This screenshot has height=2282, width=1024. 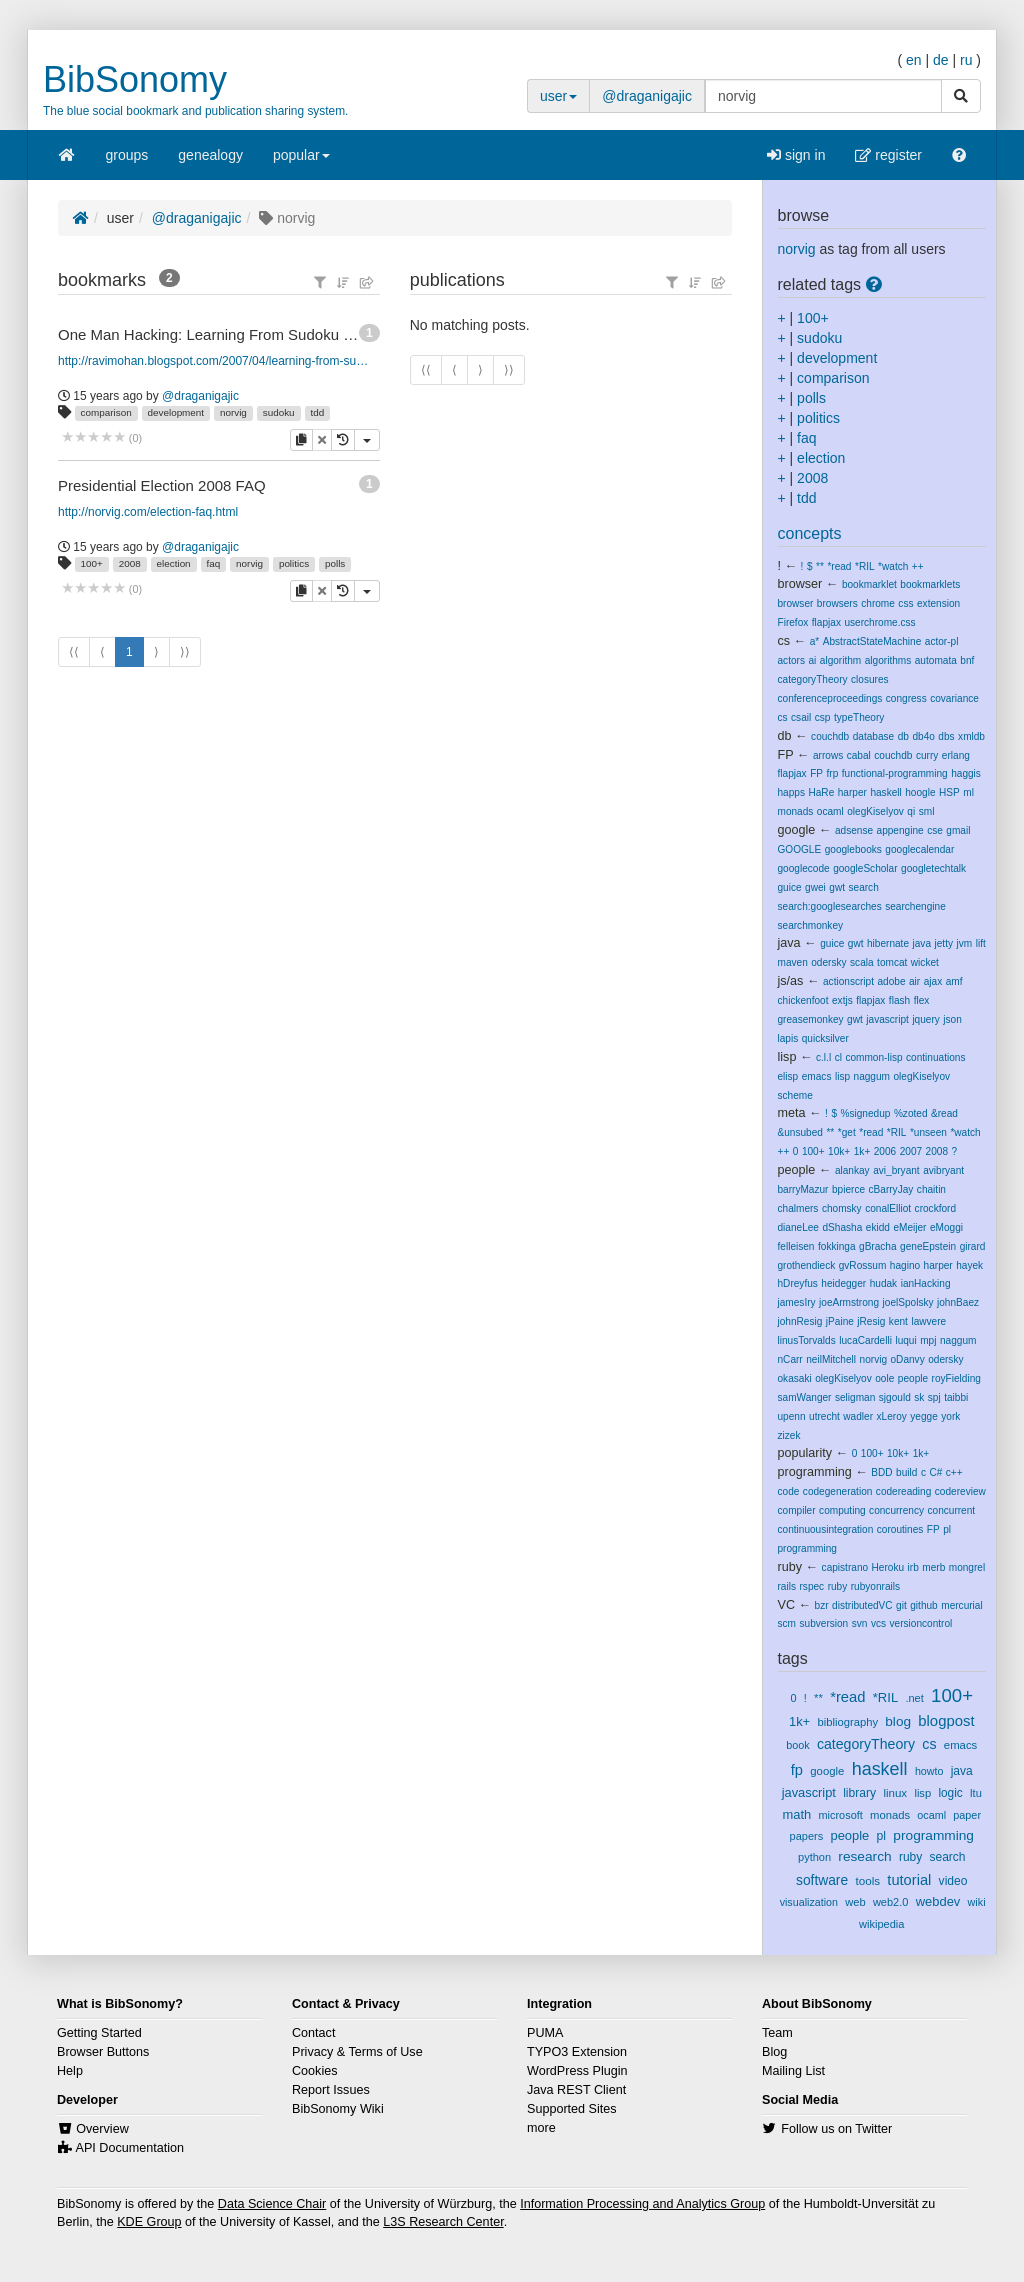 What do you see at coordinates (577, 2052) in the screenshot?
I see `TYPO3 Extension` at bounding box center [577, 2052].